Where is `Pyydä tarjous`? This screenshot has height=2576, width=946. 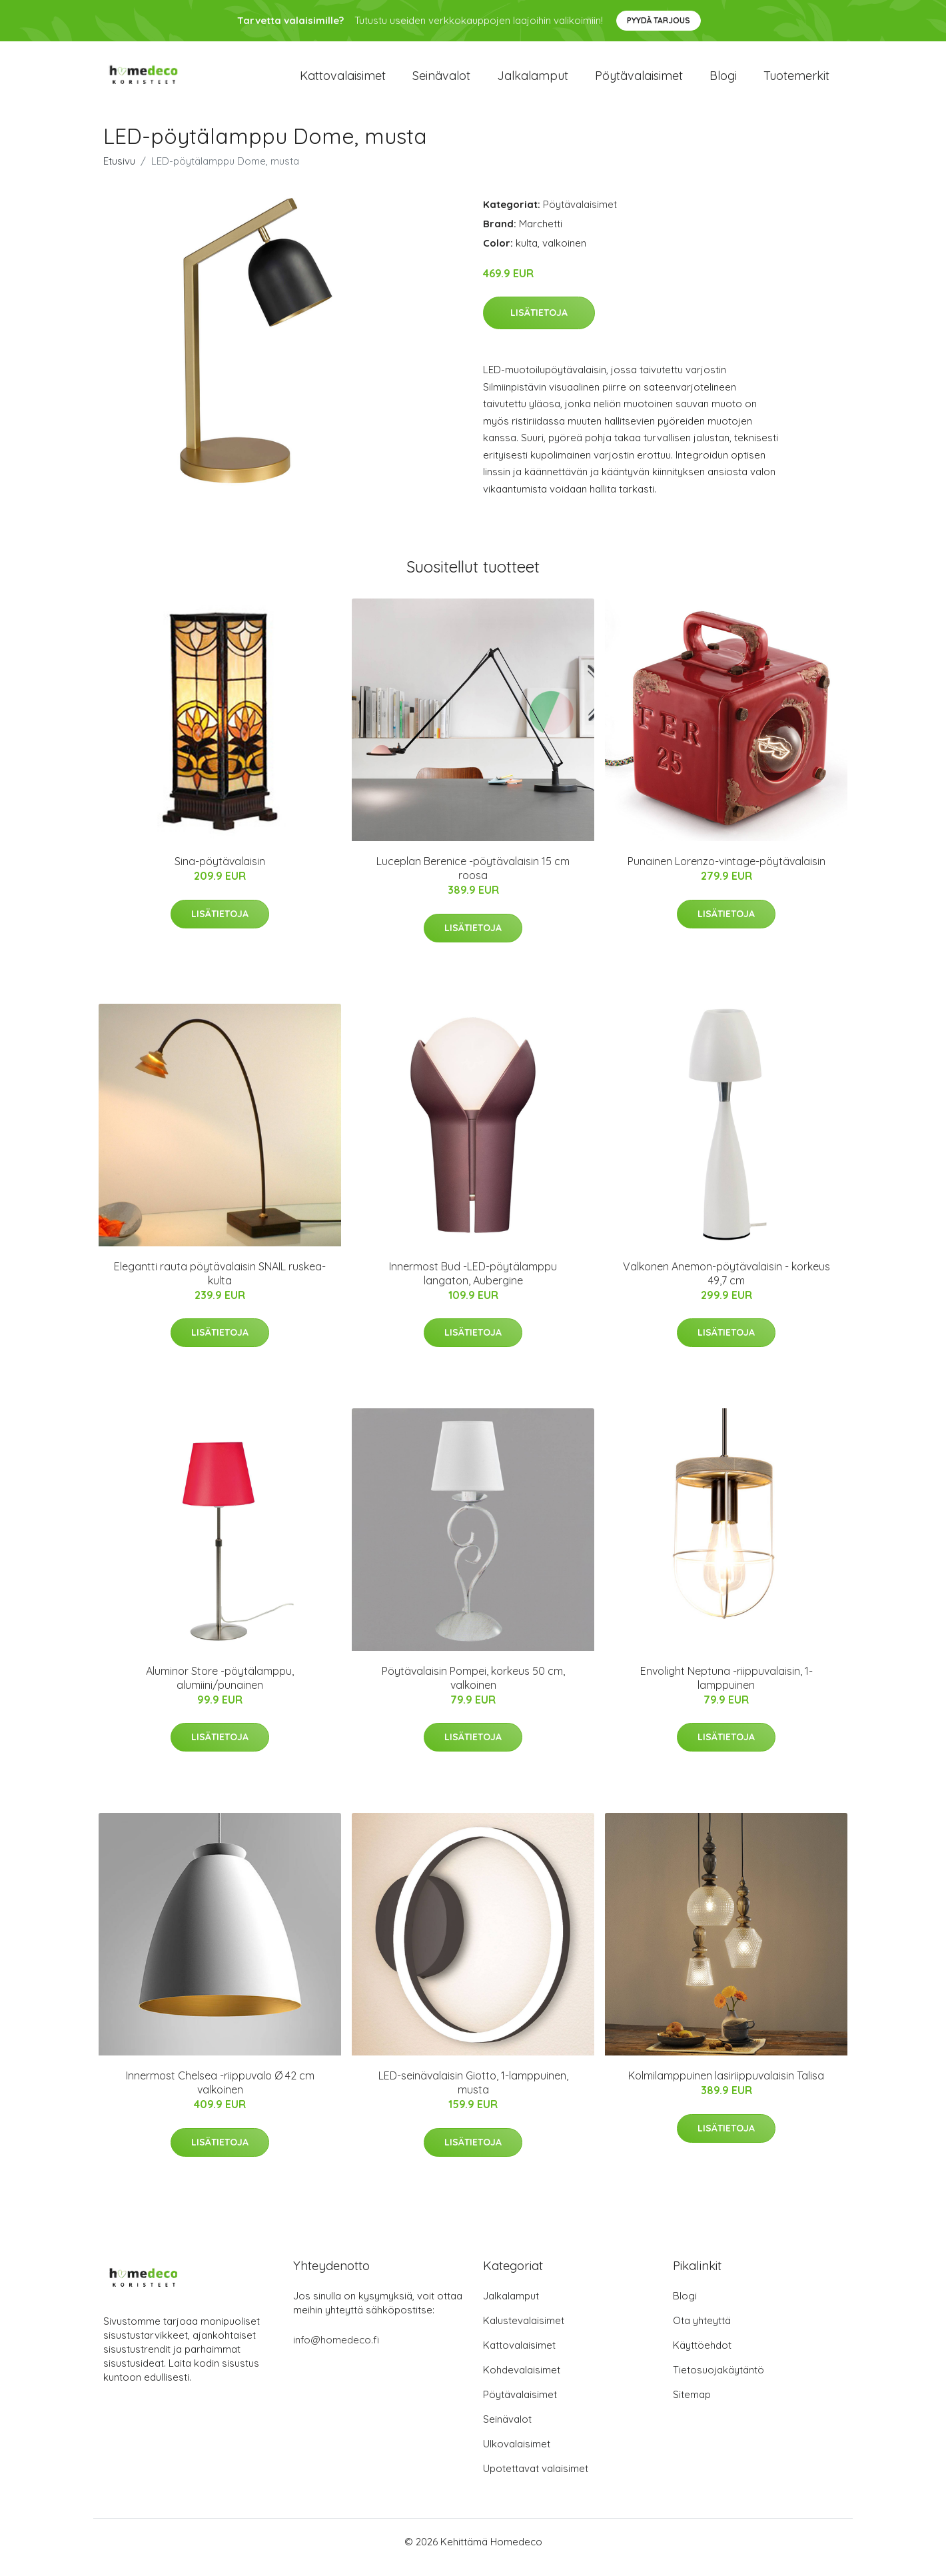 Pyydä tarjous is located at coordinates (658, 20).